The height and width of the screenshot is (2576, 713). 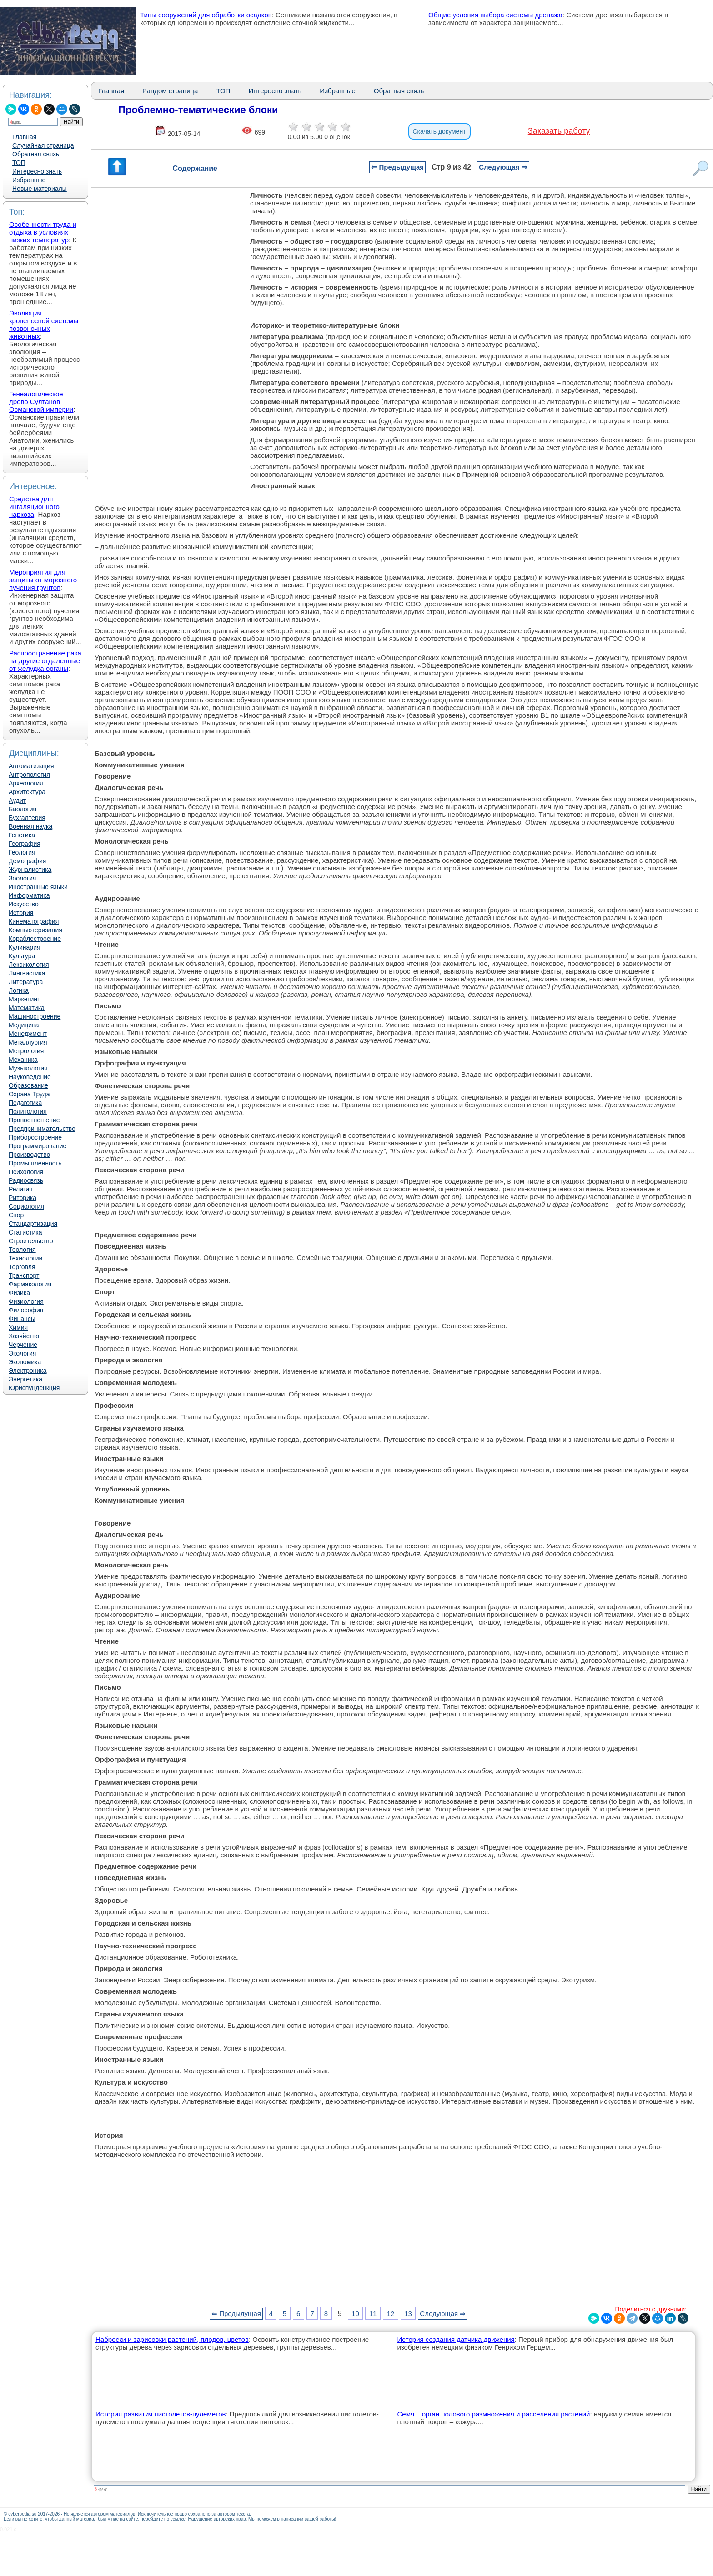 I want to click on Производство, so click(x=29, y=1154).